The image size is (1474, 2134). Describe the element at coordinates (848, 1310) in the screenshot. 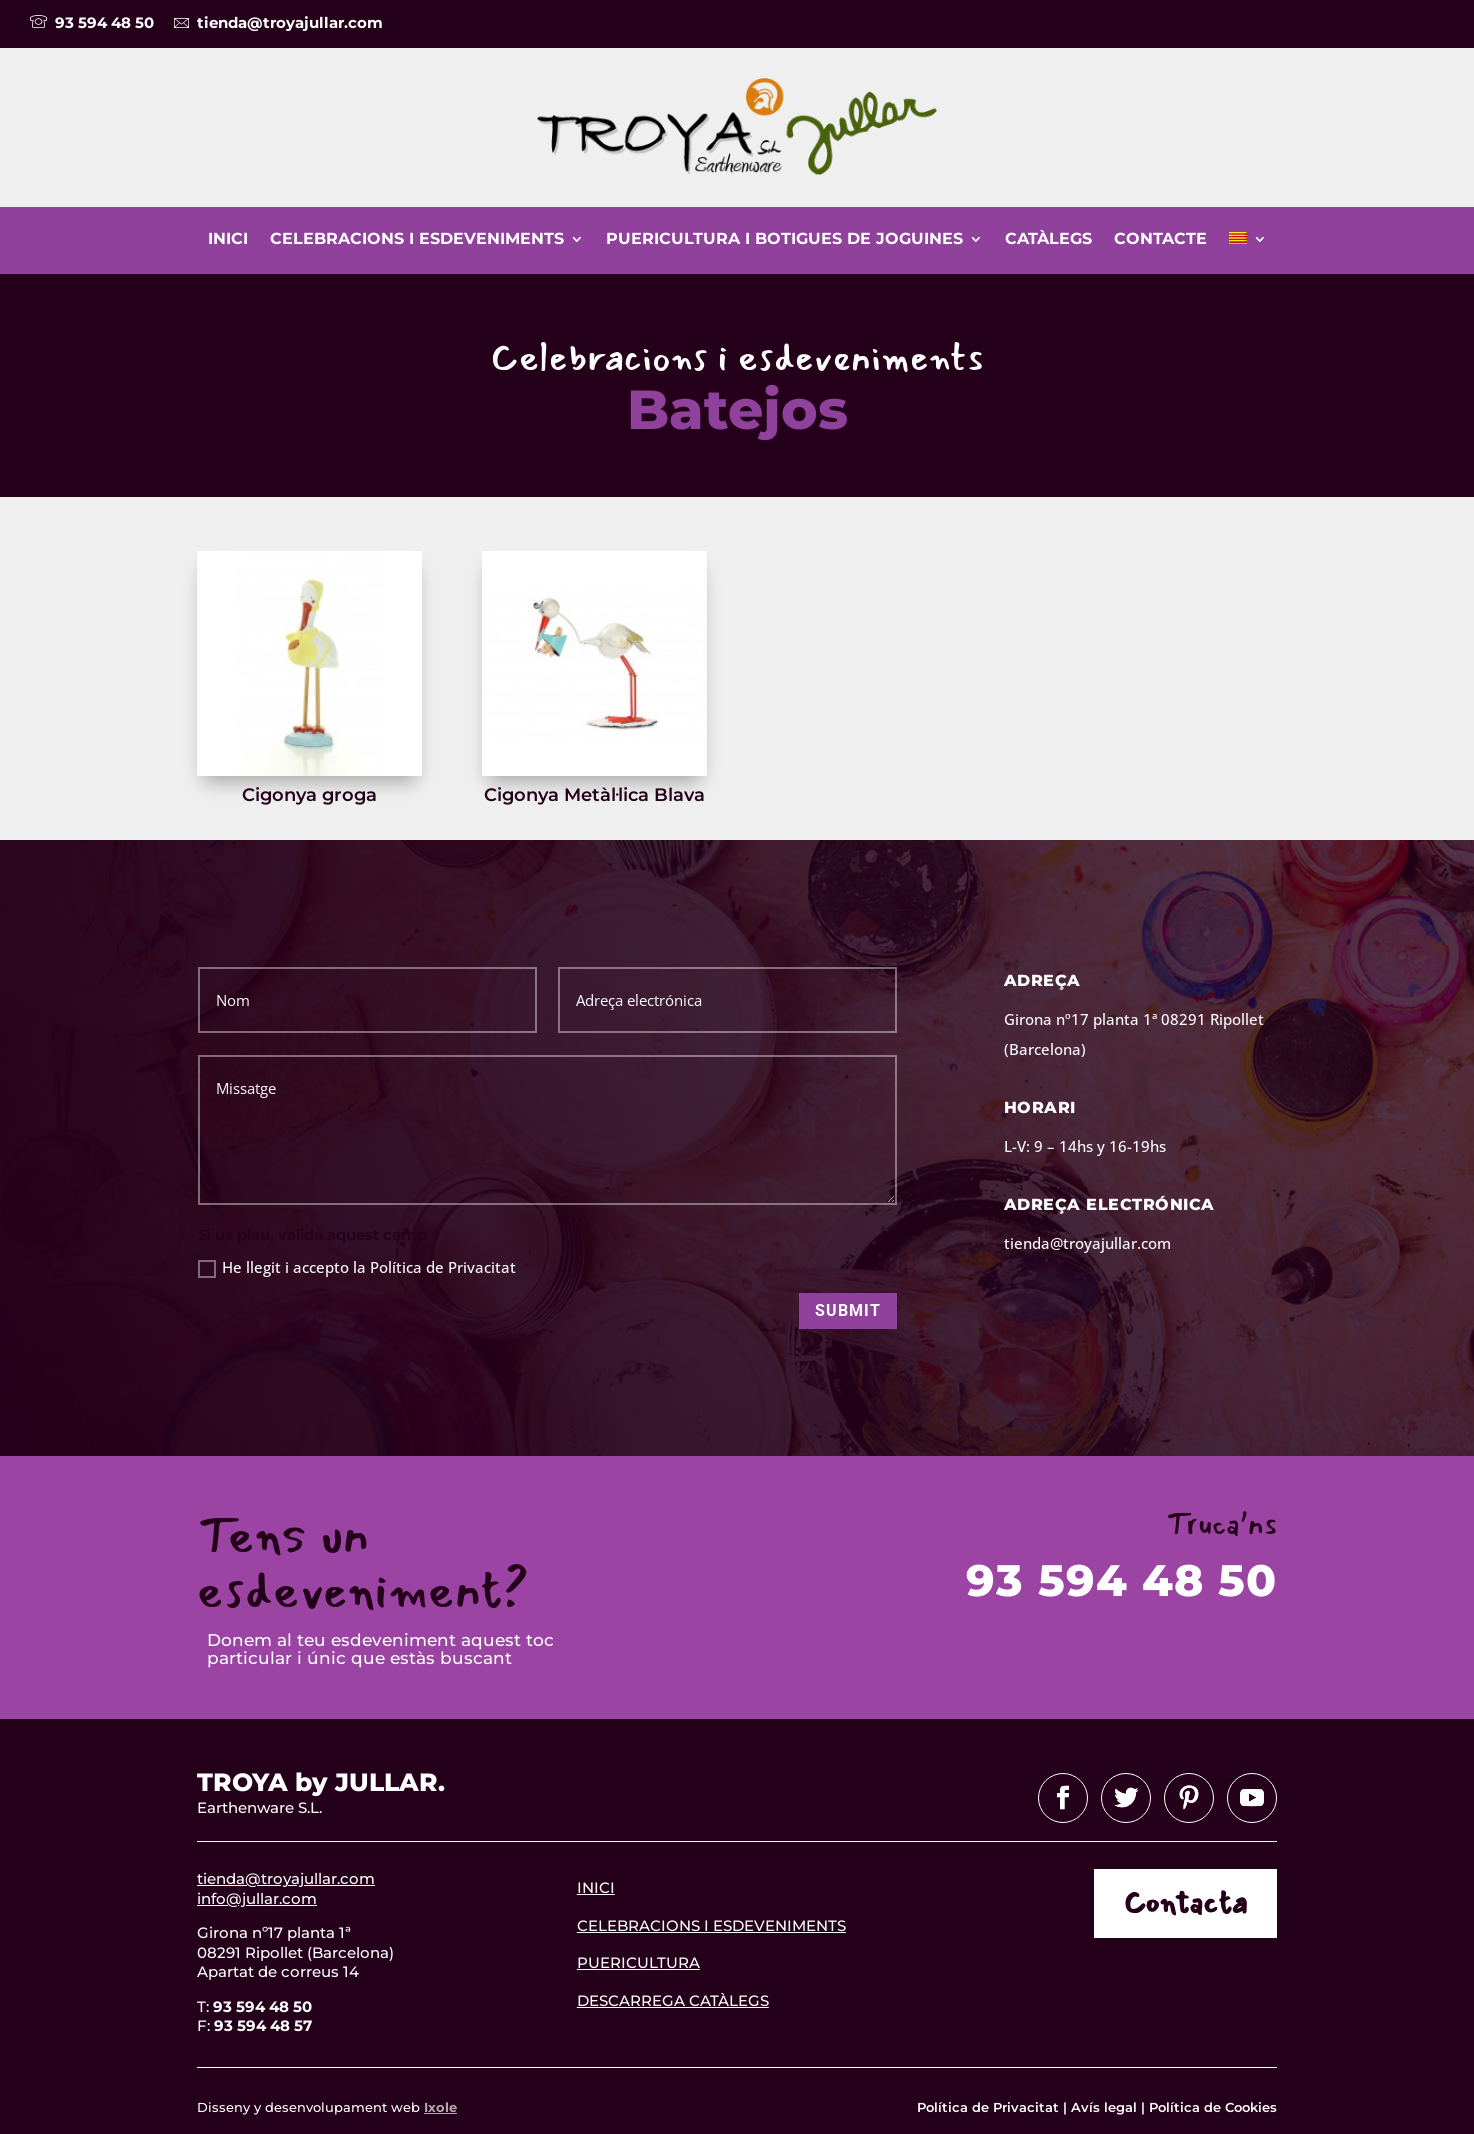

I see `Submit` at that location.